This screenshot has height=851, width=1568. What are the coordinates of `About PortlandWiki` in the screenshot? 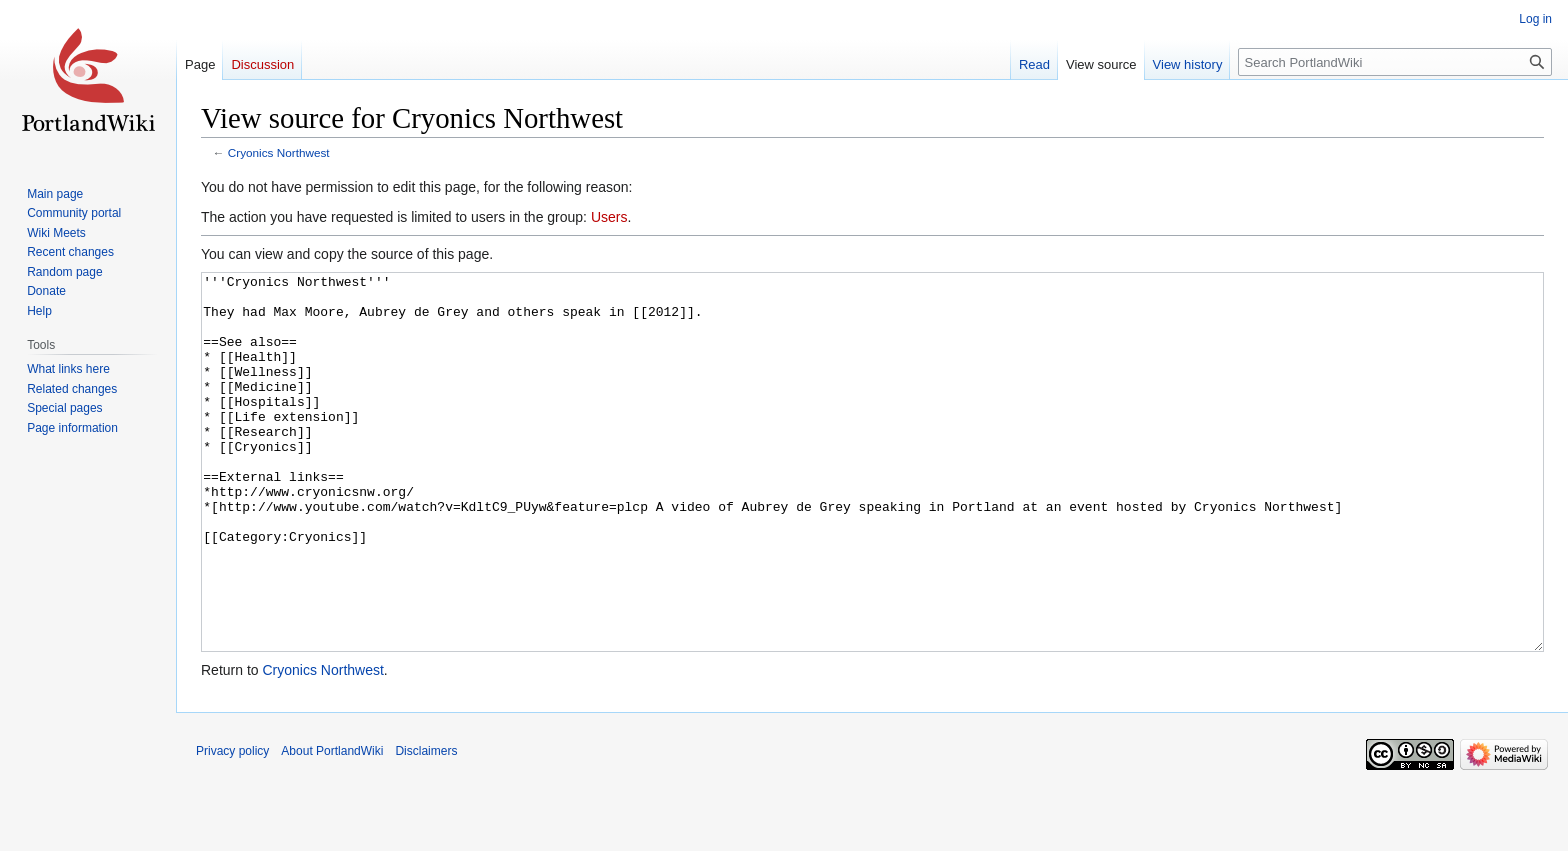 It's located at (332, 826).